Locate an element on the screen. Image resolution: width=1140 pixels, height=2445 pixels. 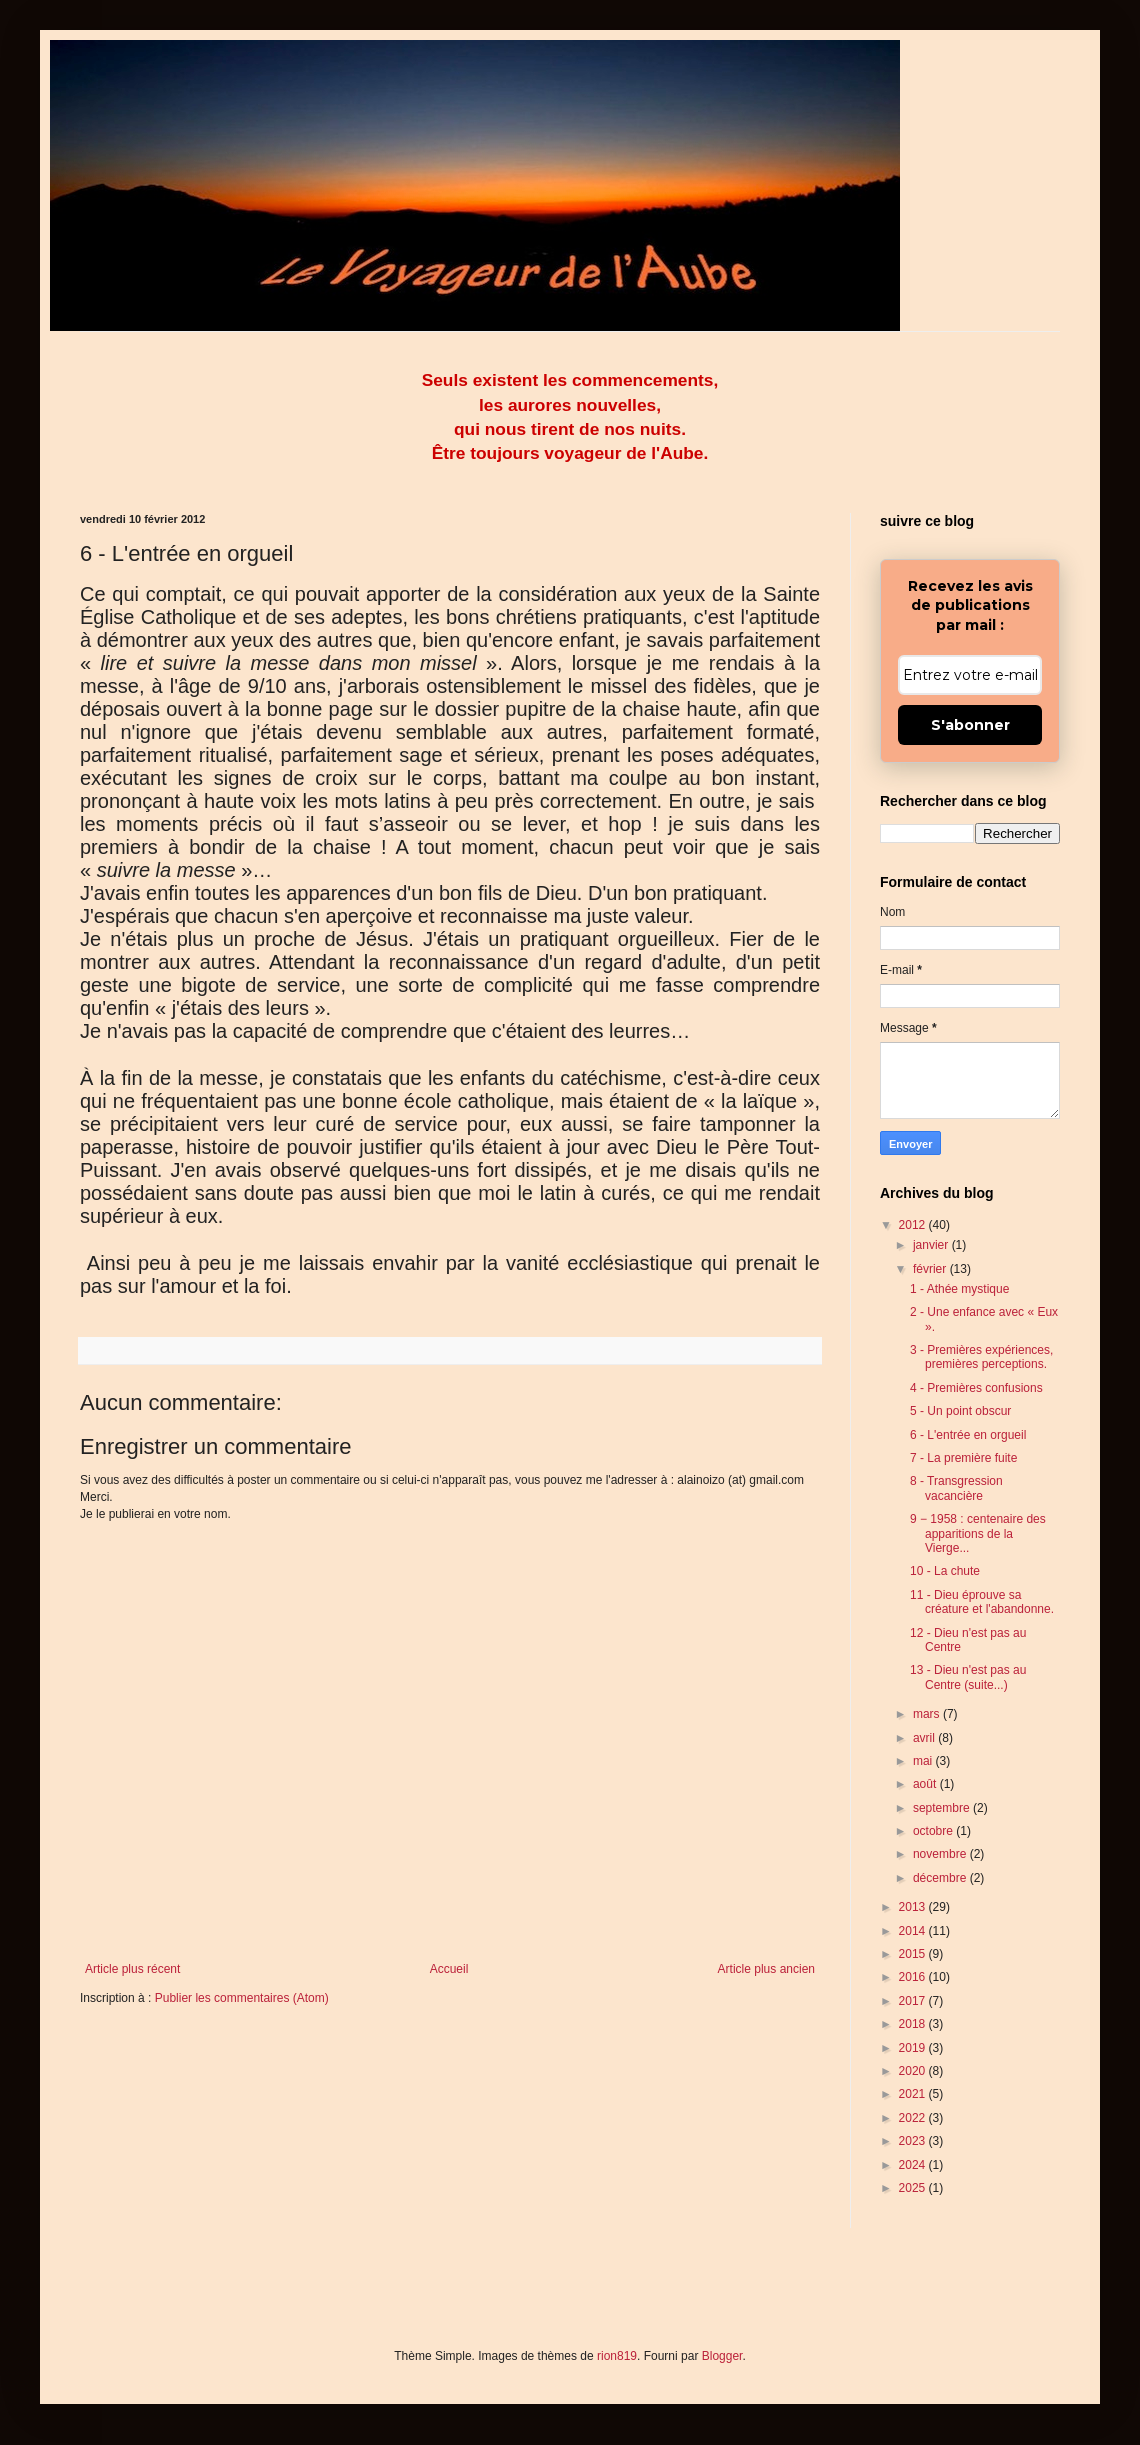
2020 is located at coordinates (914, 2071).